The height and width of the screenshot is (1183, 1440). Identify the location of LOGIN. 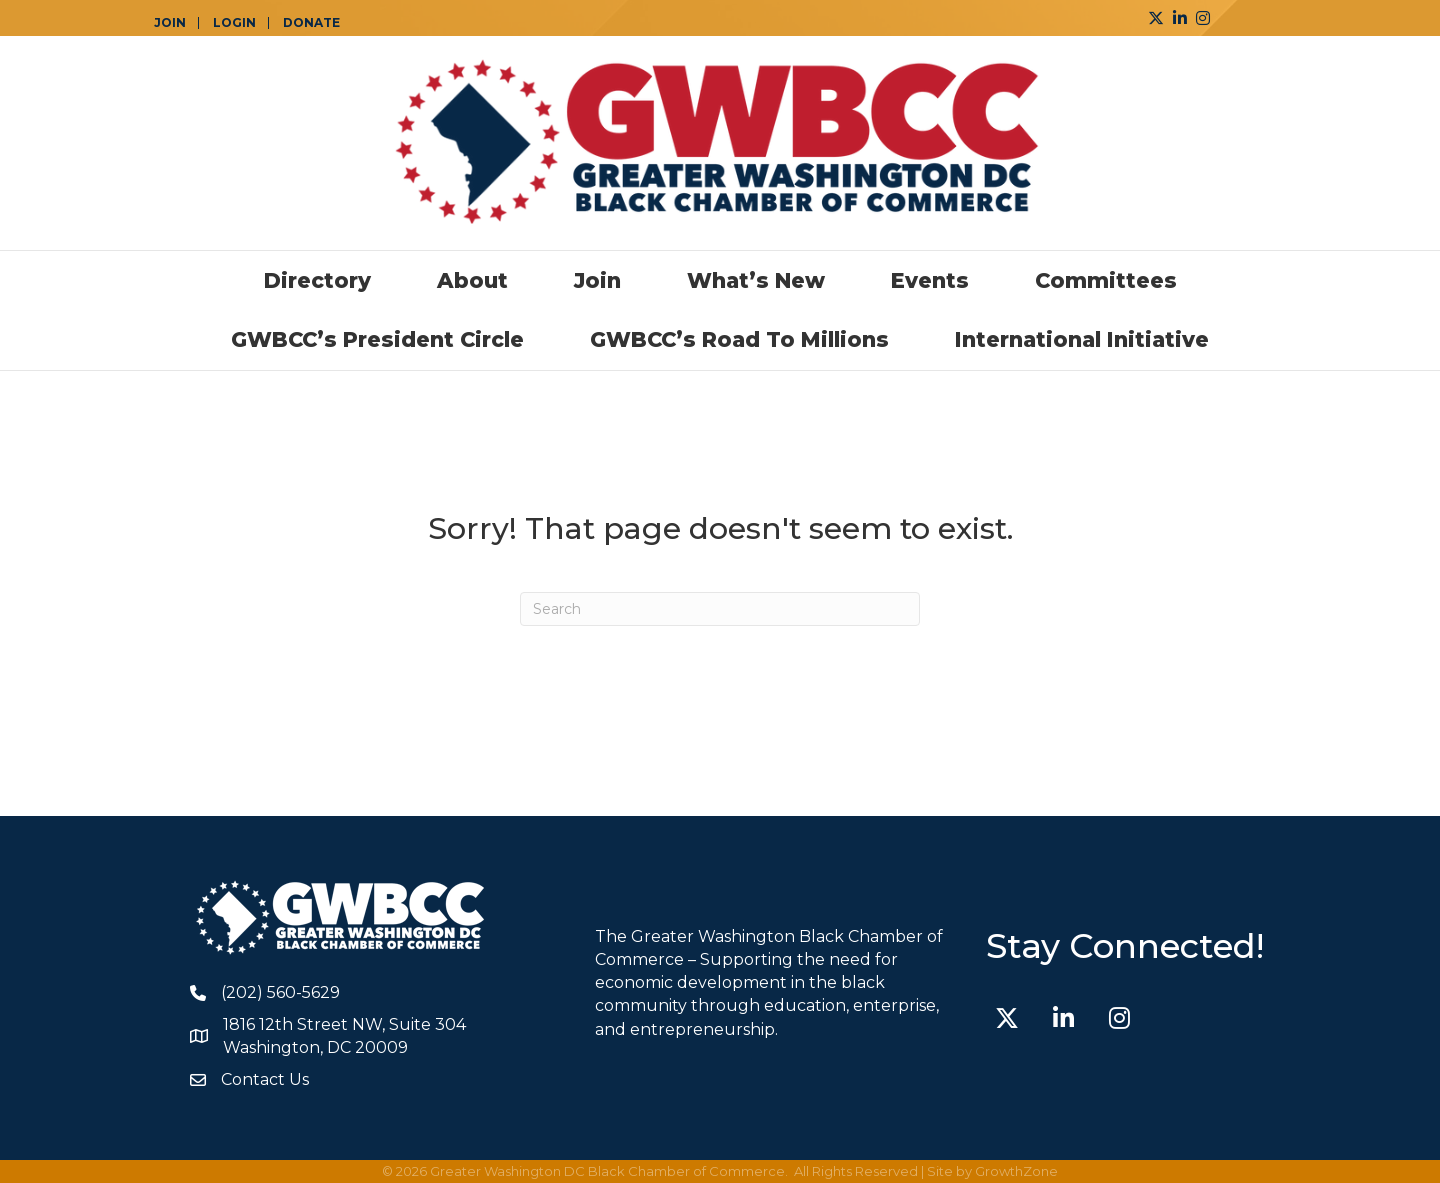
(234, 23).